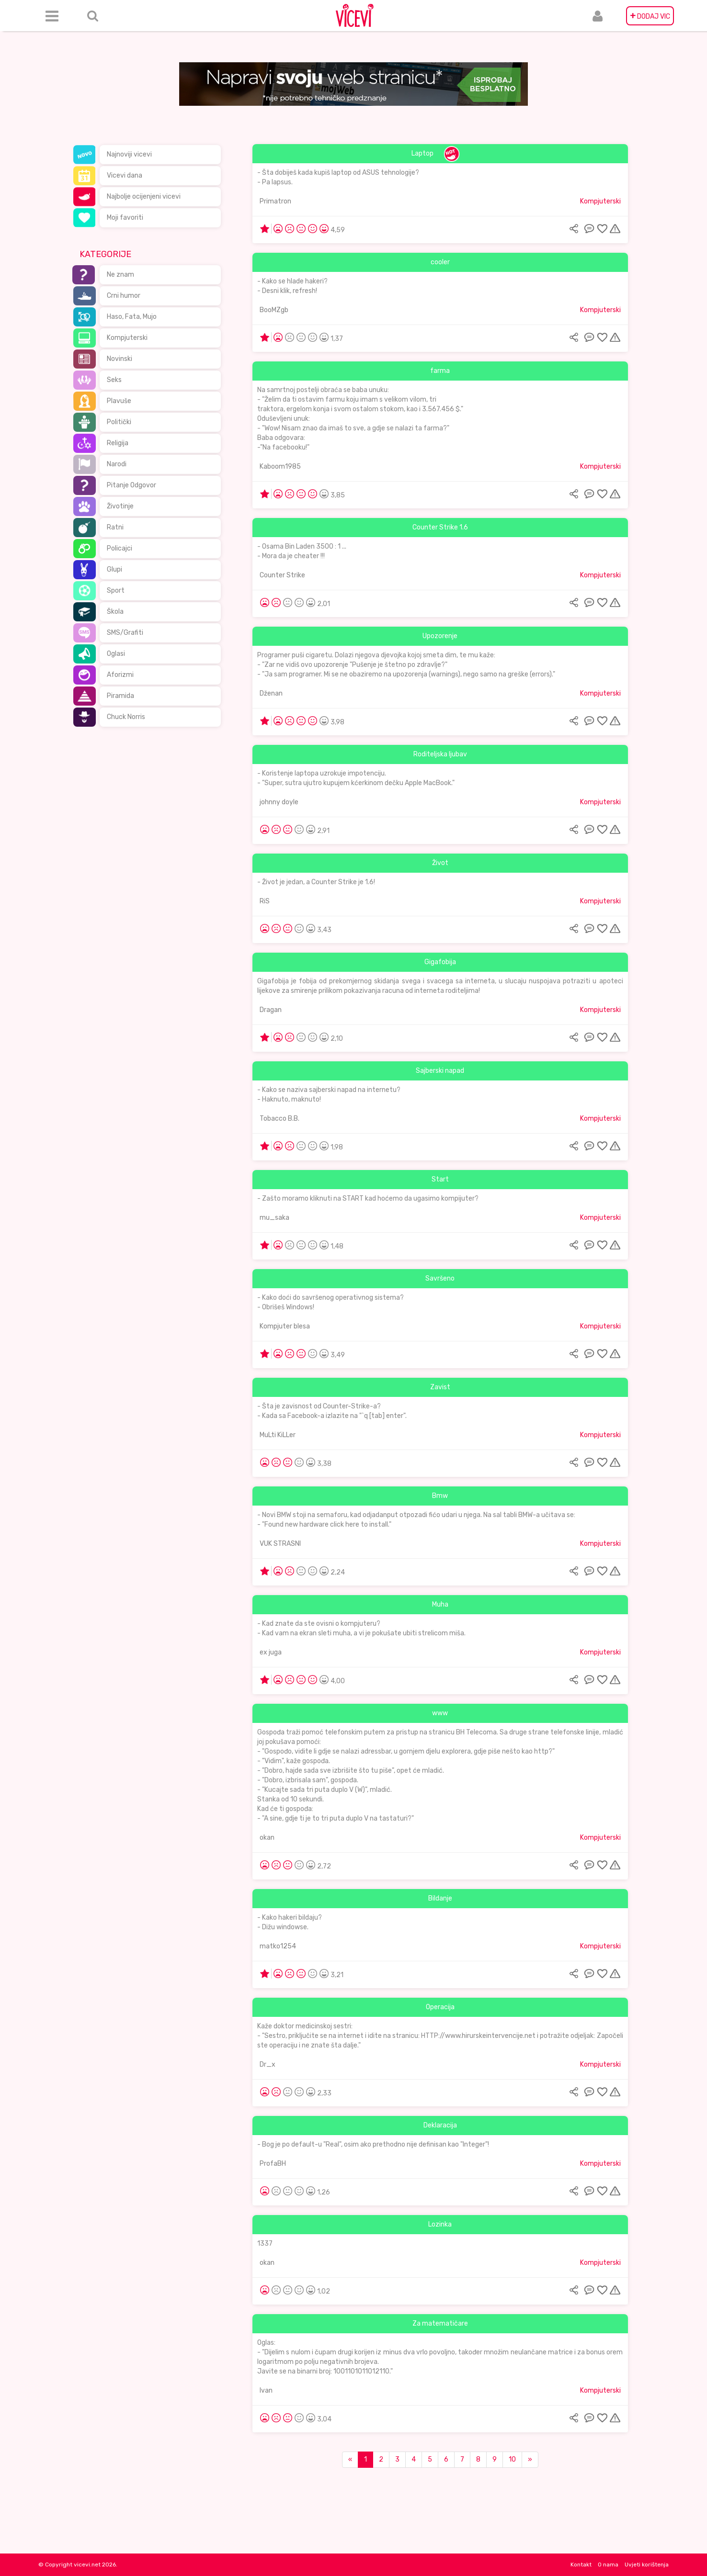  Describe the element at coordinates (267, 1838) in the screenshot. I see `okan` at that location.